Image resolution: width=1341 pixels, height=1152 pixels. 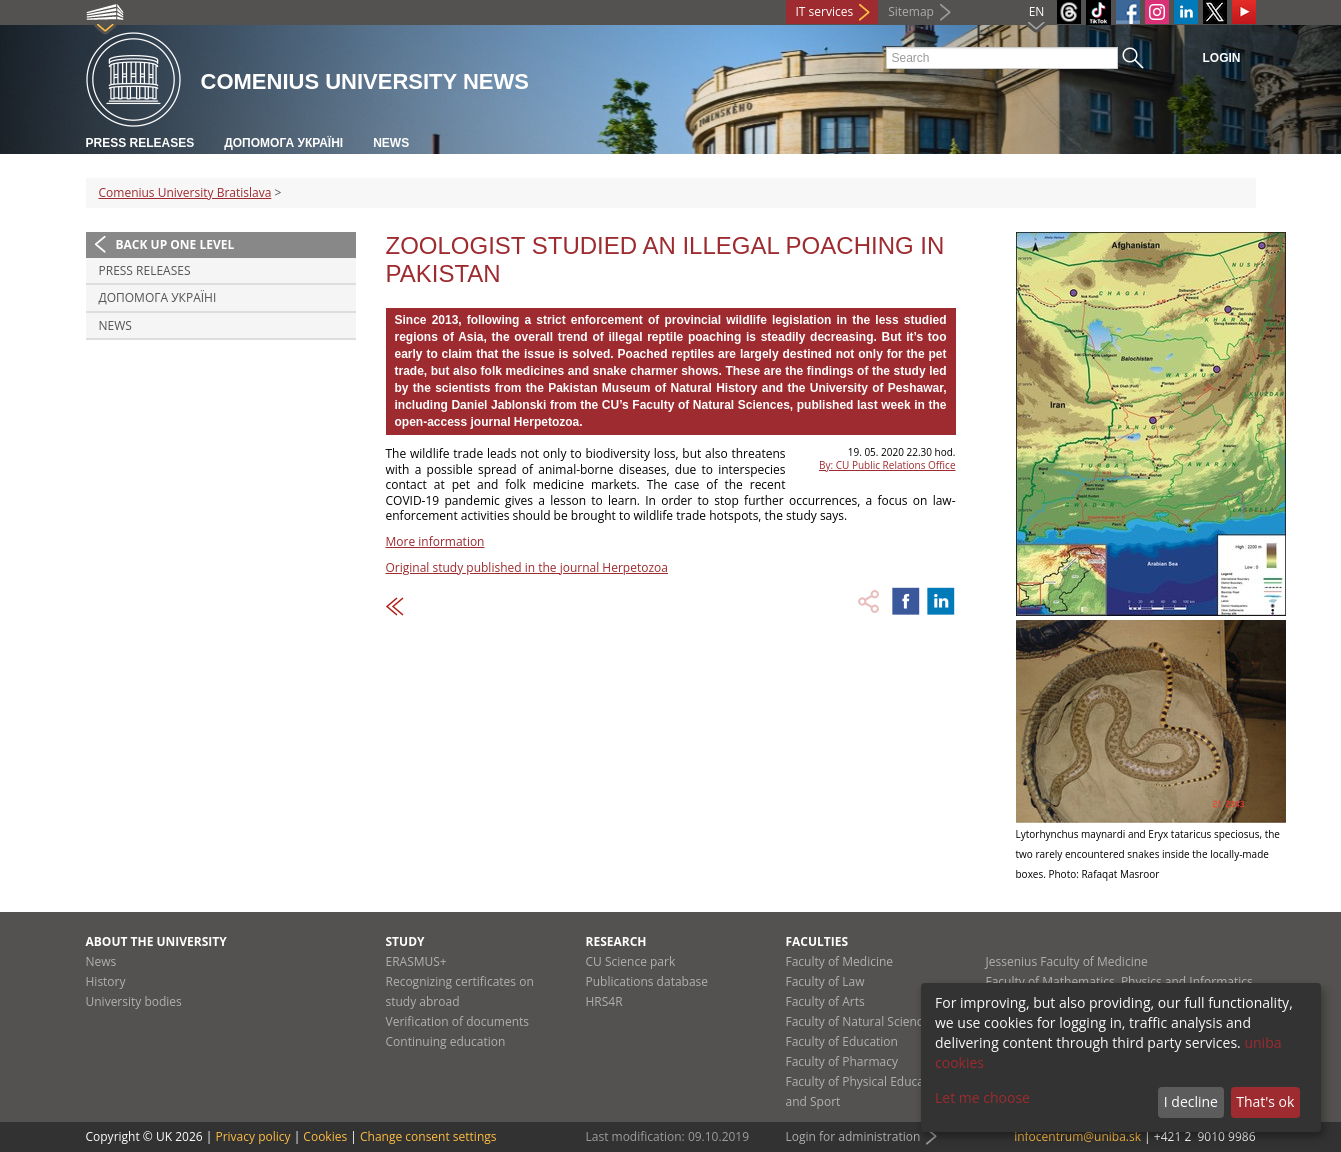 What do you see at coordinates (1077, 1136) in the screenshot?
I see `infocentrum@uniba.sk` at bounding box center [1077, 1136].